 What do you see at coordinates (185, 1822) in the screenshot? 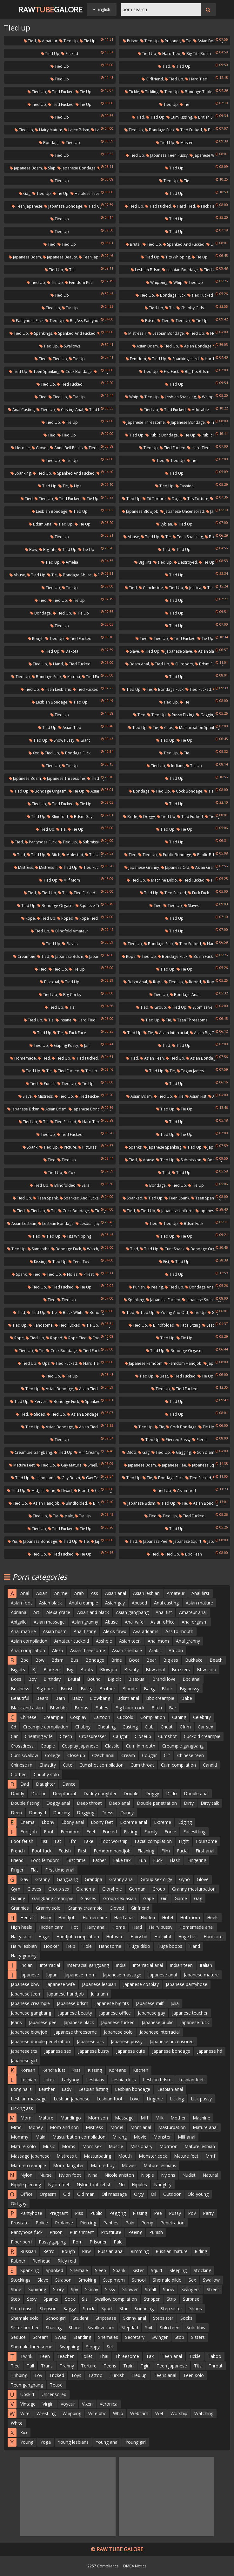
I see `Edging` at bounding box center [185, 1822].